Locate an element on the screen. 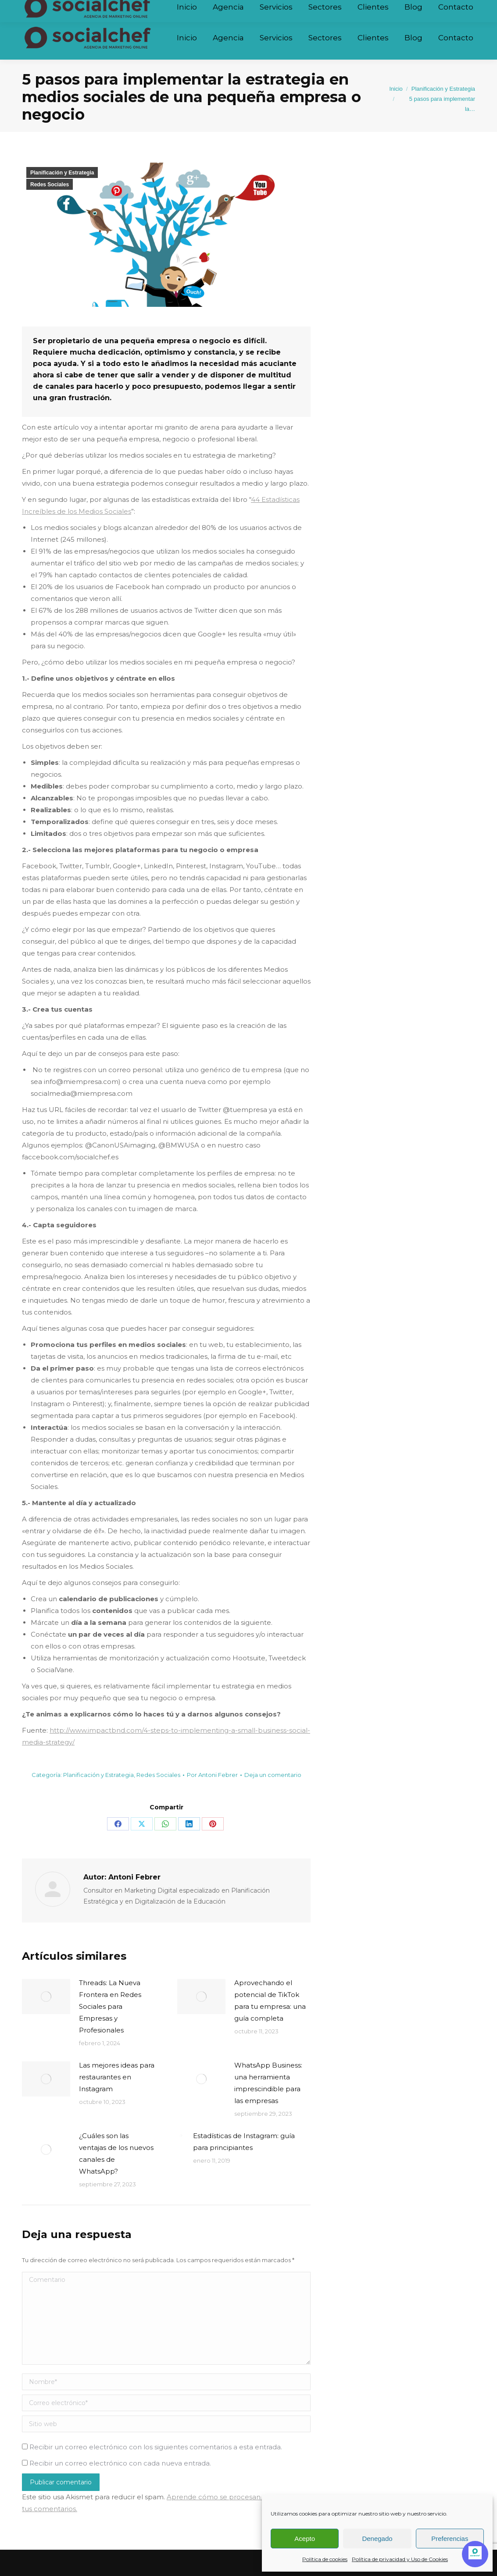 This screenshot has width=497, height=2576. [Post image] is located at coordinates (46, 1996).